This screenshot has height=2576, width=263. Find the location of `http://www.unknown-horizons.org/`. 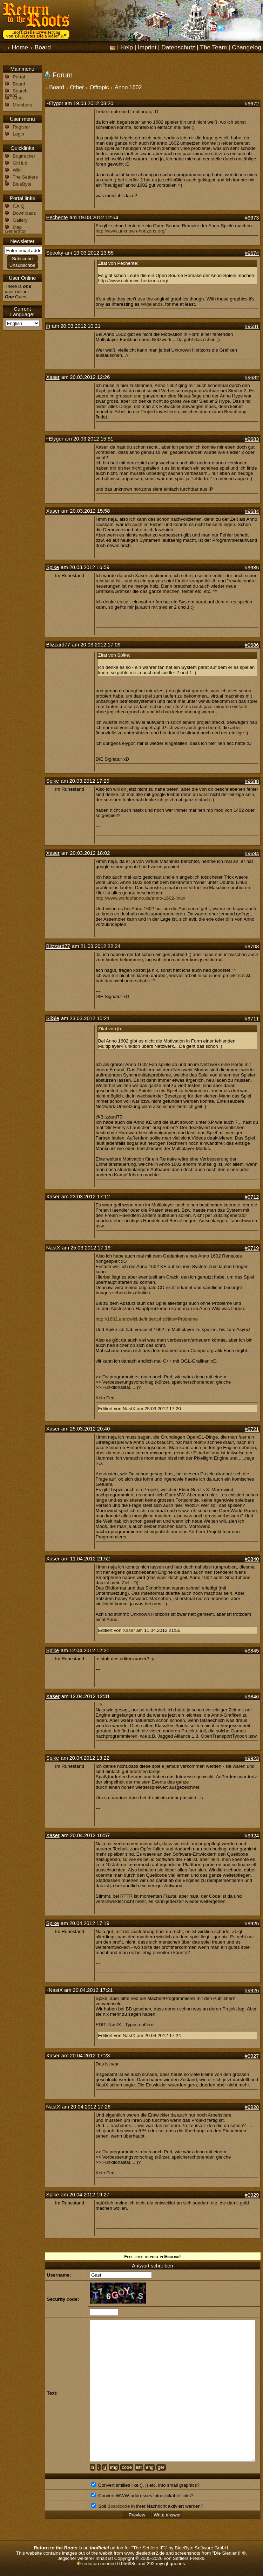

http://www.unknown-horizons.org/ is located at coordinates (131, 231).